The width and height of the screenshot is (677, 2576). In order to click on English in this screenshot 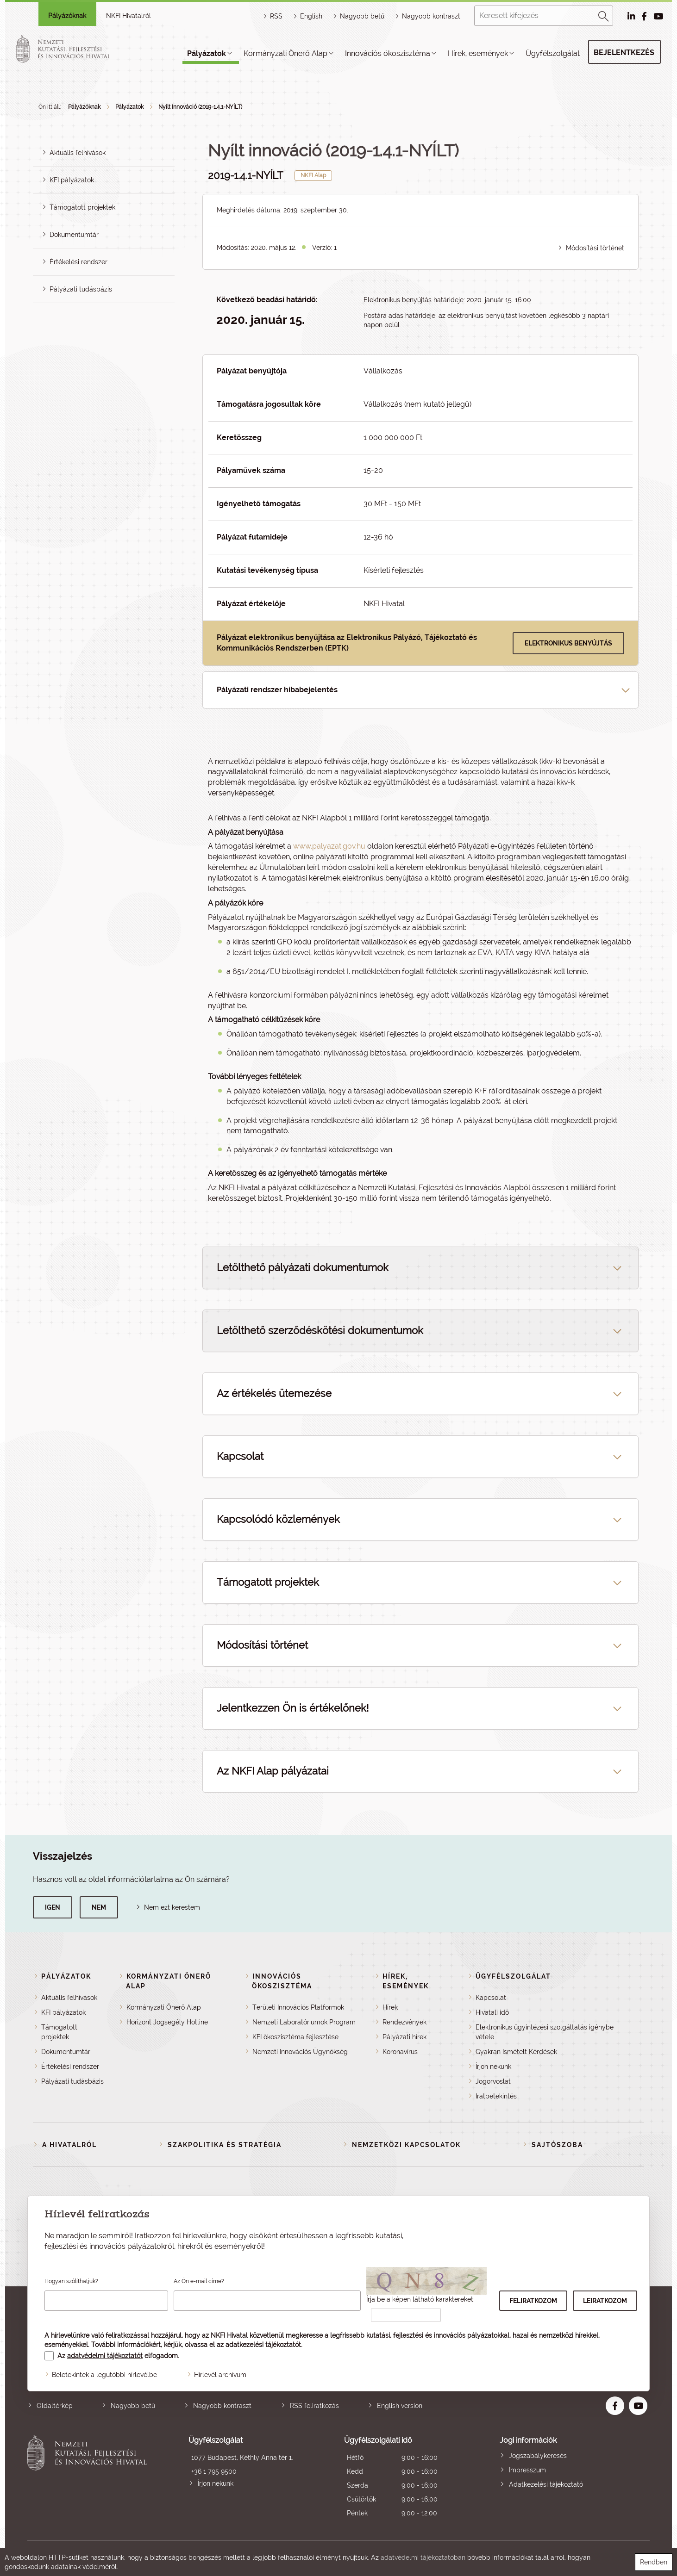, I will do `click(311, 16)`.